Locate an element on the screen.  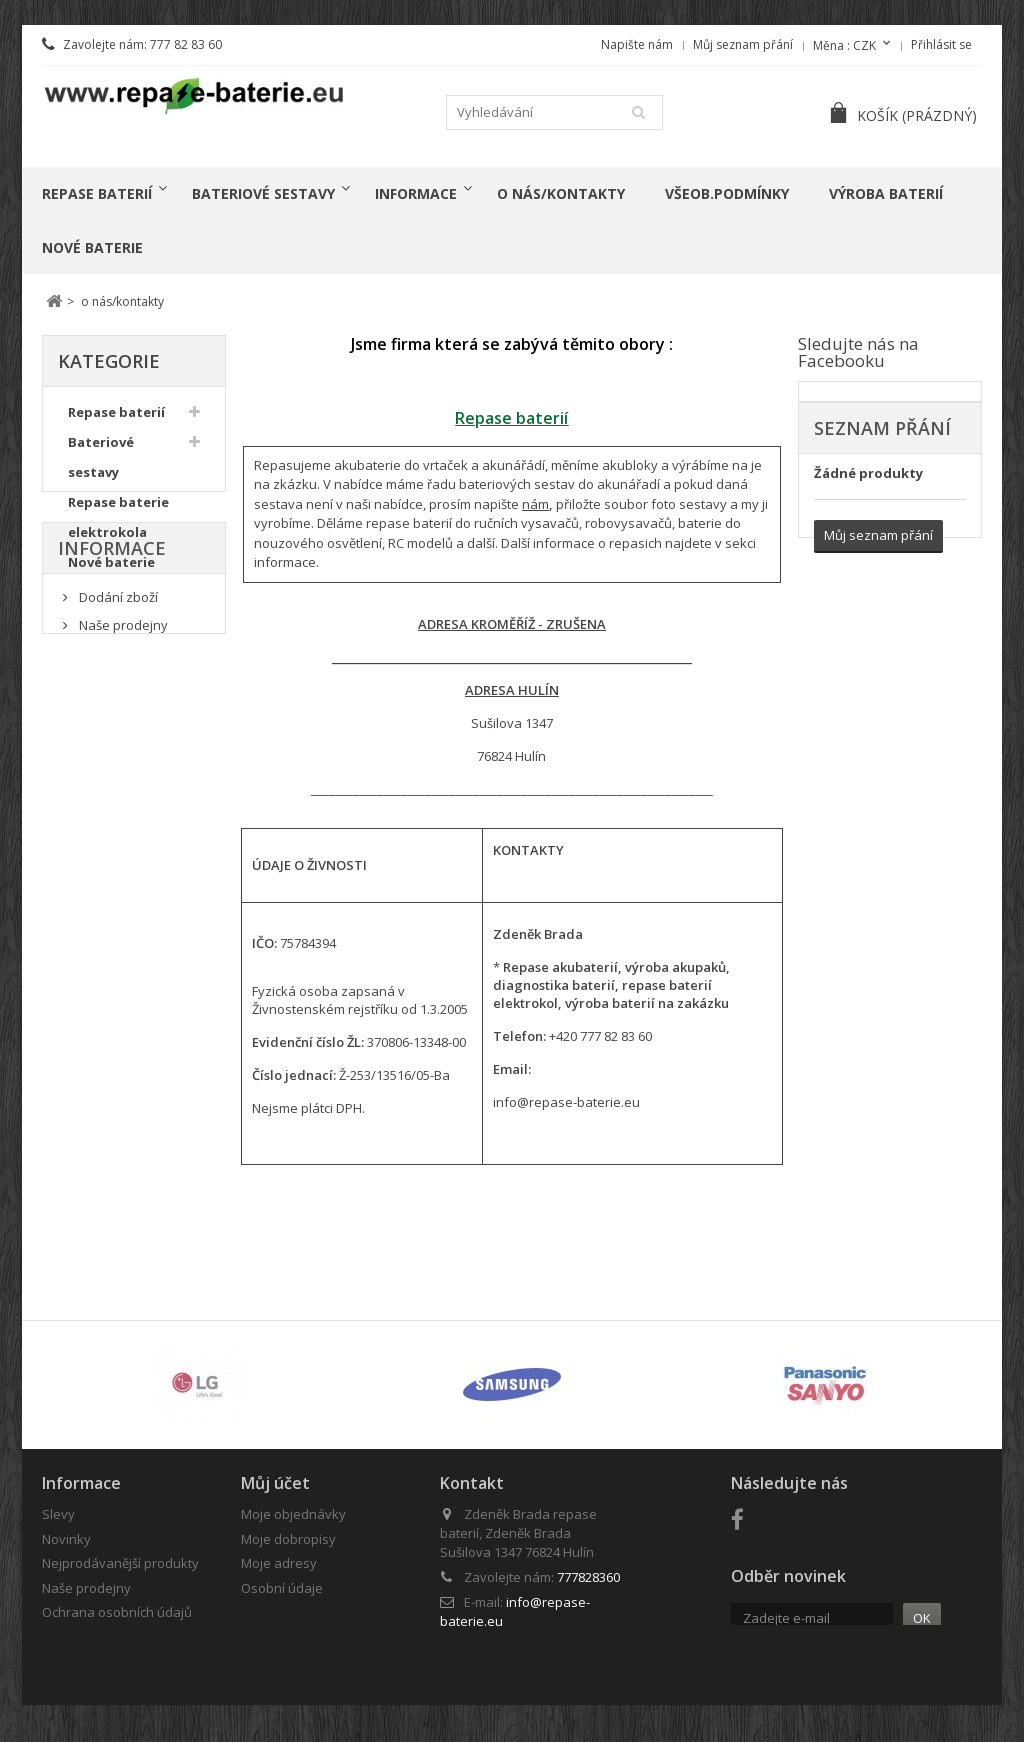
Dodání zboží is located at coordinates (117, 700).